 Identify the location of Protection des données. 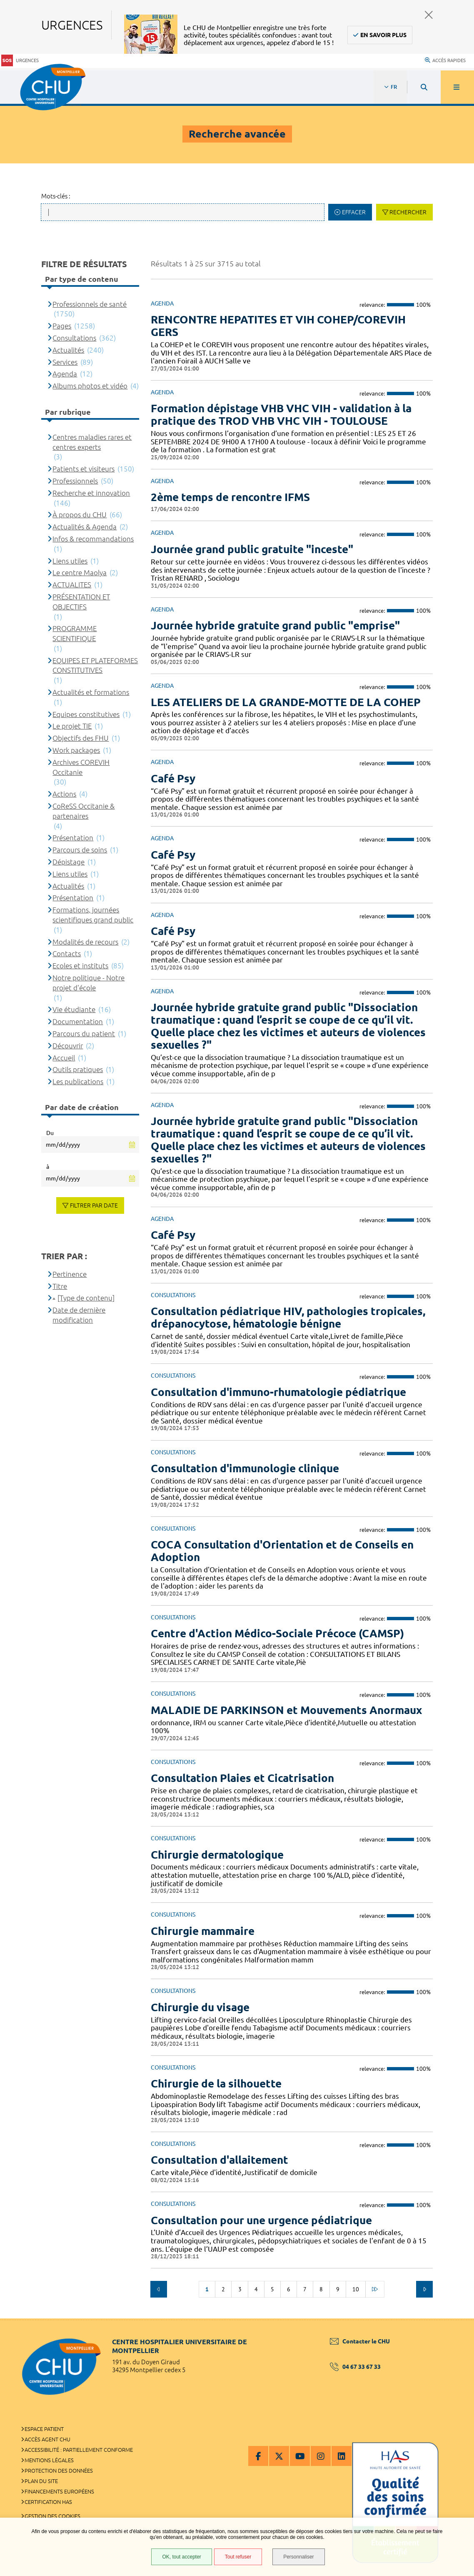
(59, 2470).